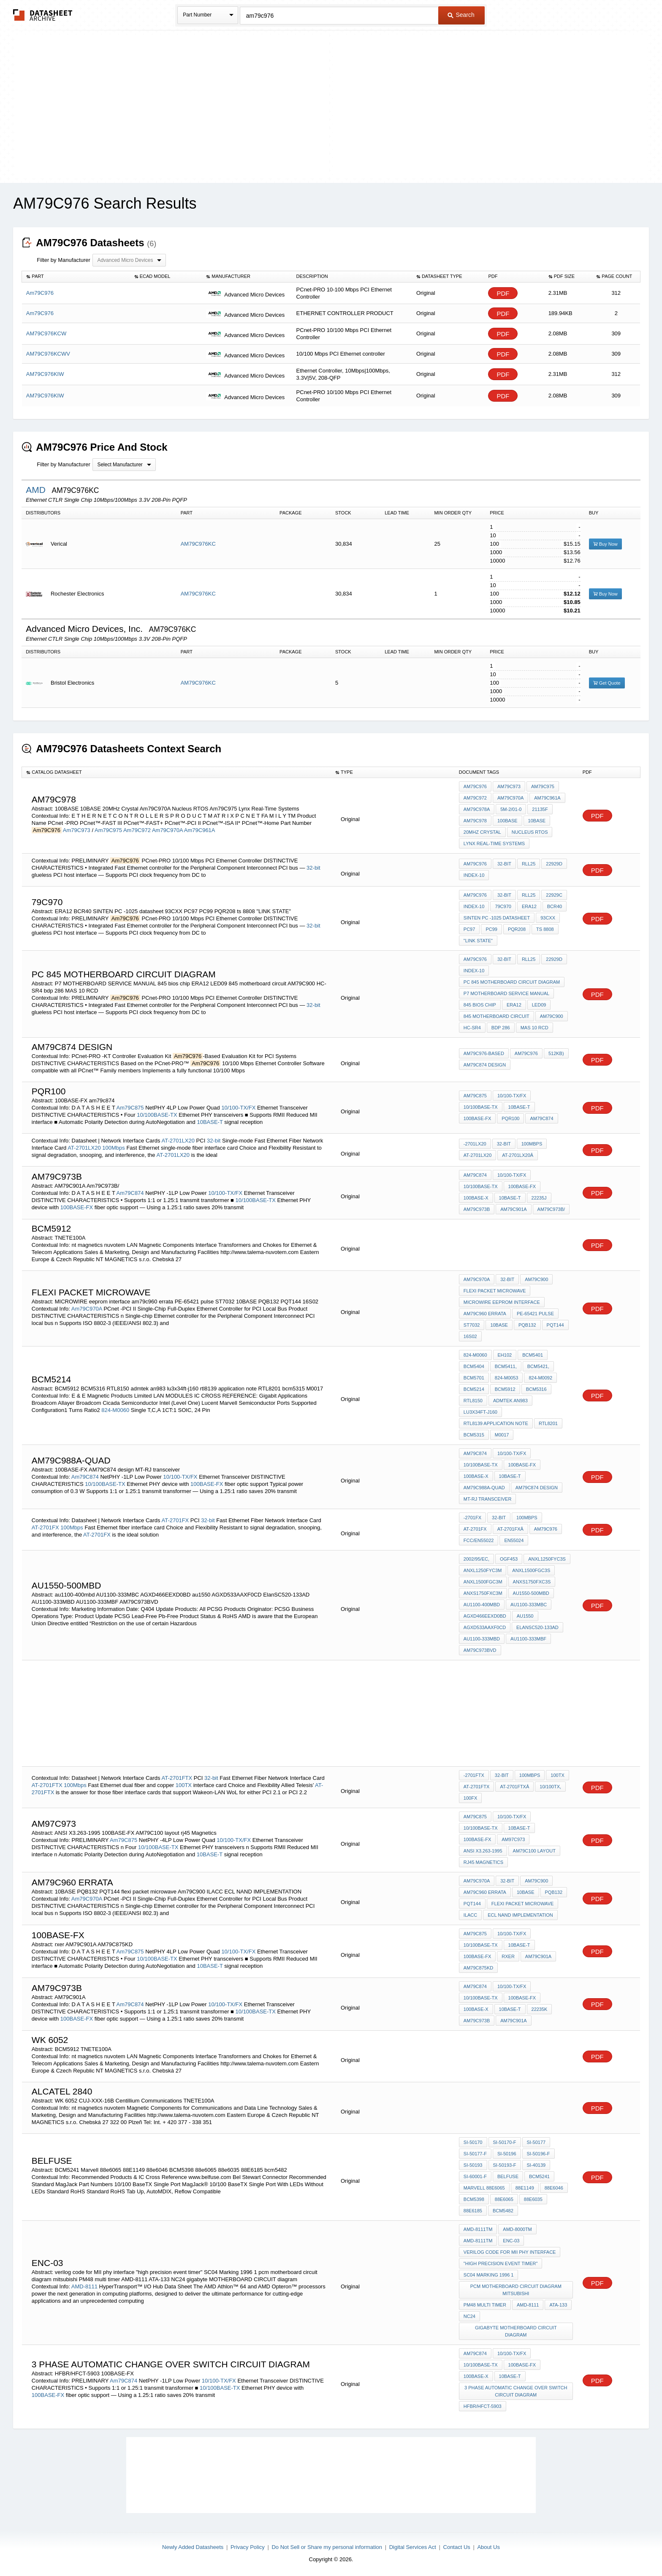 Image resolution: width=662 pixels, height=2576 pixels. Describe the element at coordinates (529, 906) in the screenshot. I see `ERA12` at that location.